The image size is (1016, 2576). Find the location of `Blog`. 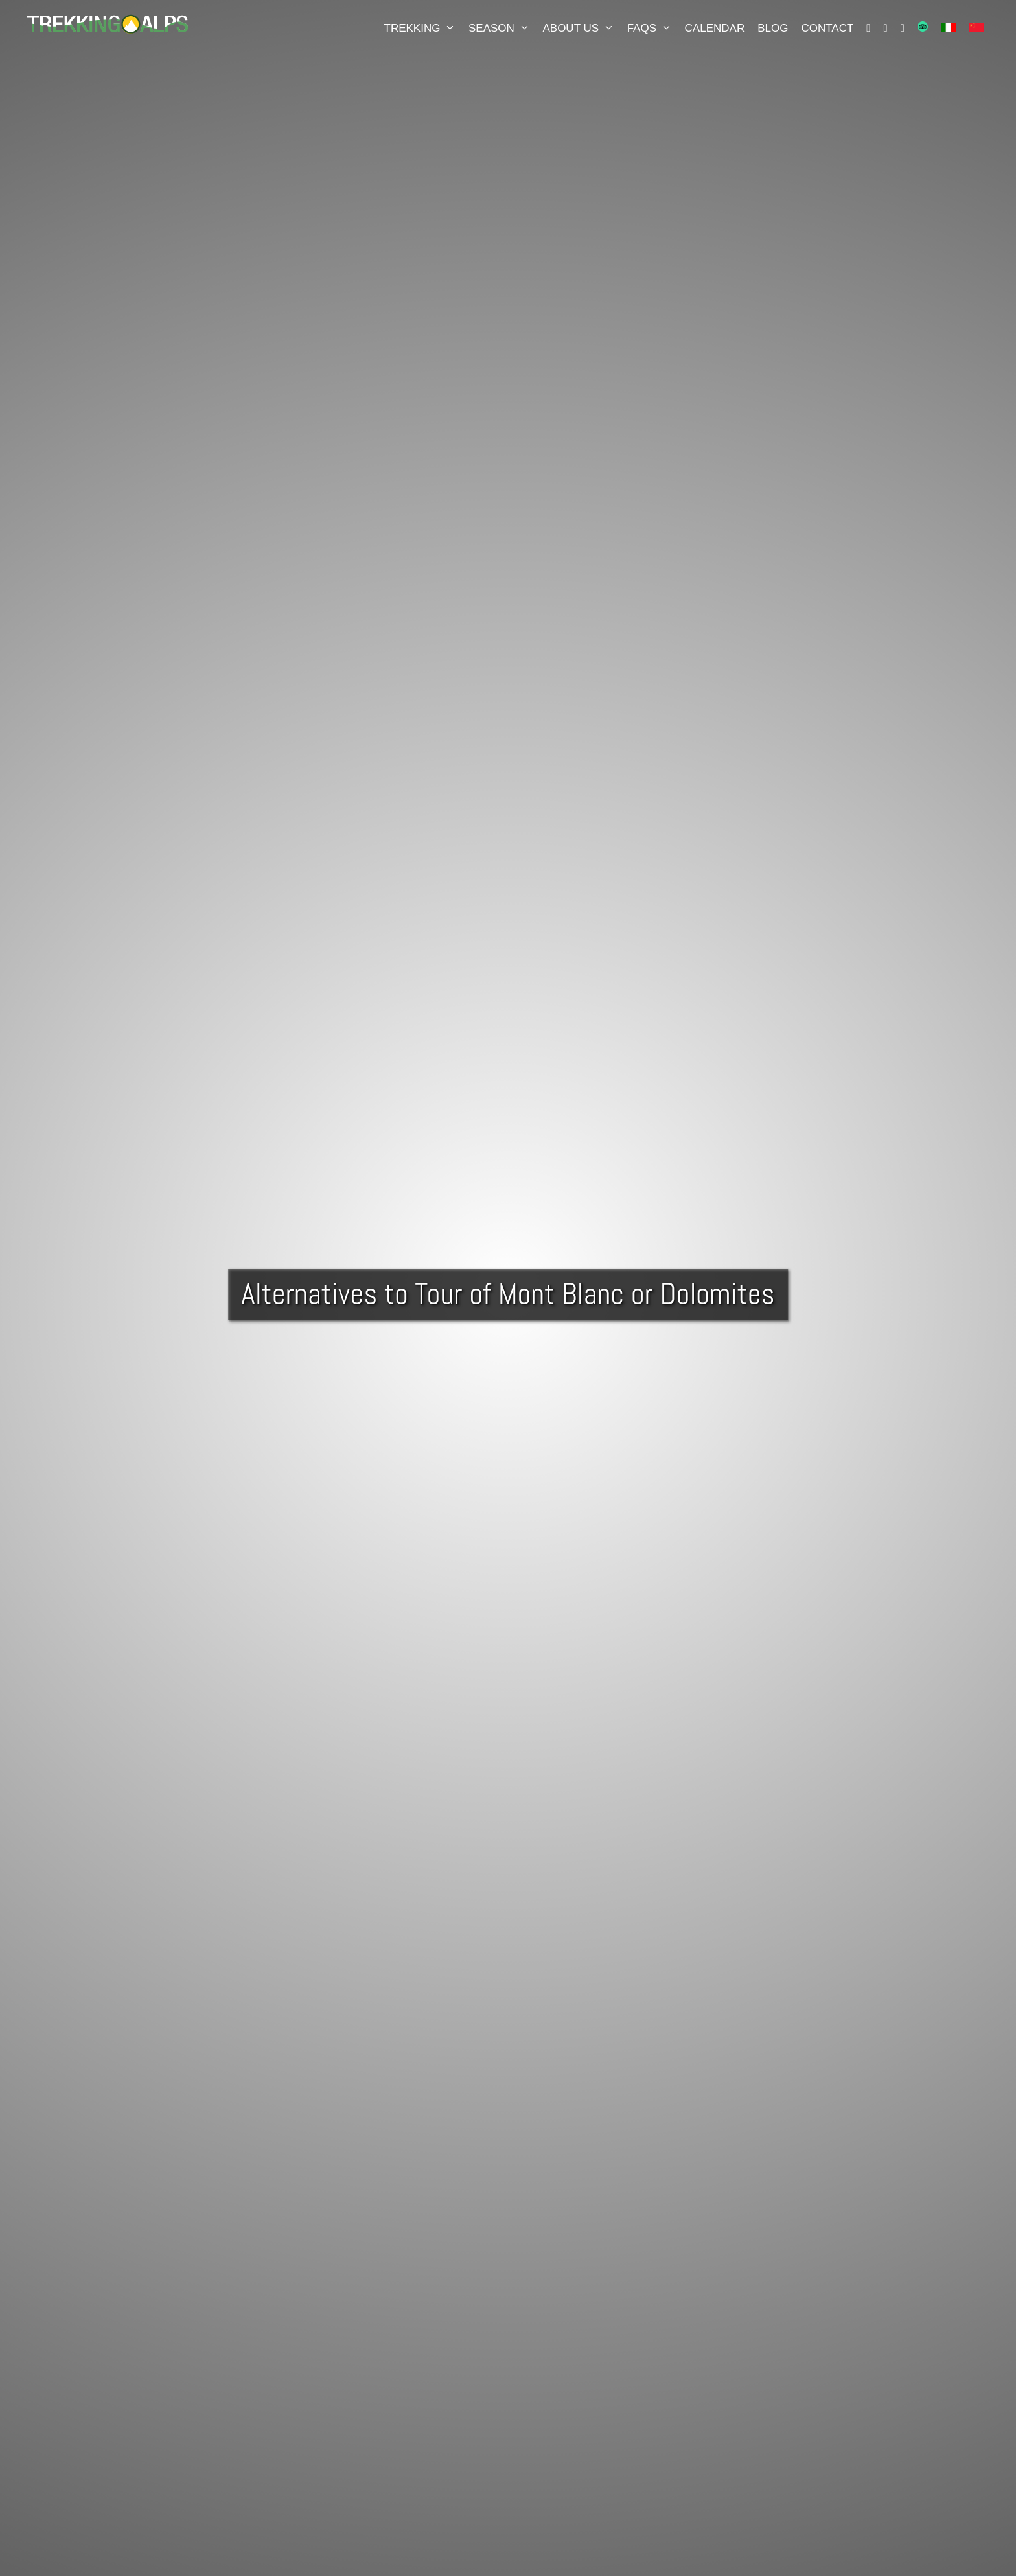

Blog is located at coordinates (772, 28).